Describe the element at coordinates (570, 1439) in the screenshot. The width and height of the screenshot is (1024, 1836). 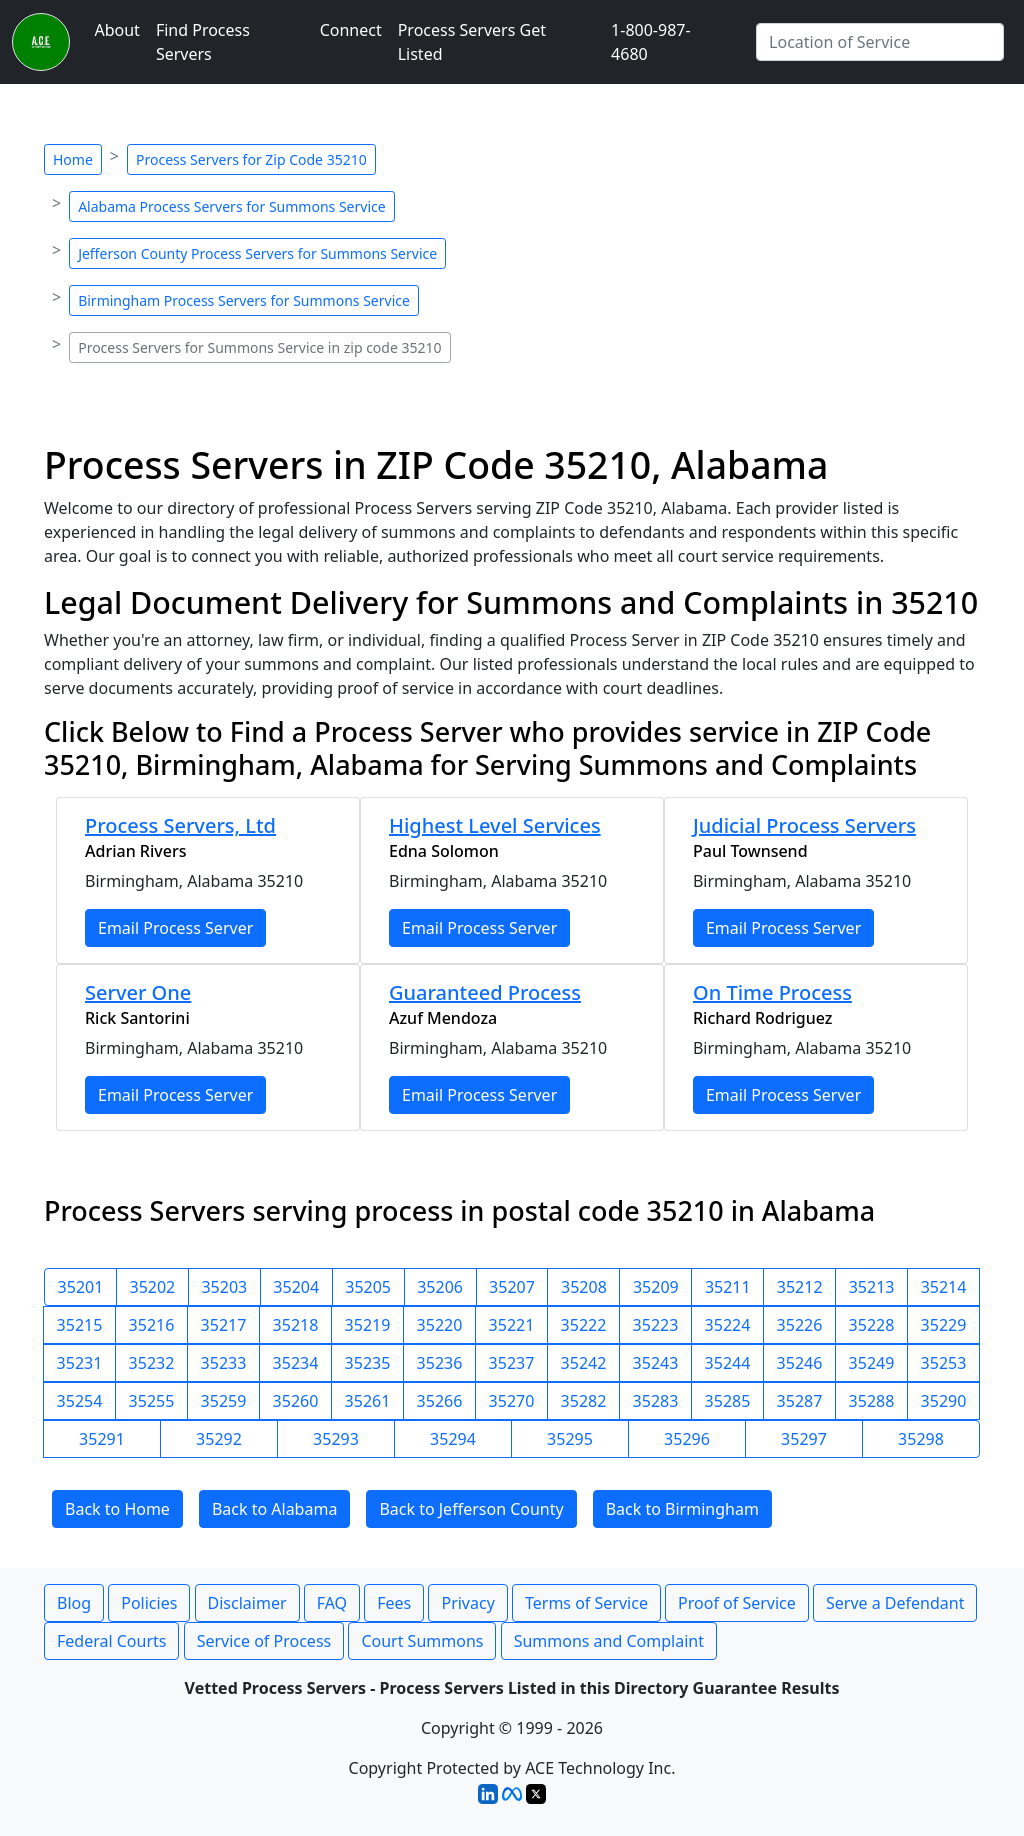
I see `35295` at that location.